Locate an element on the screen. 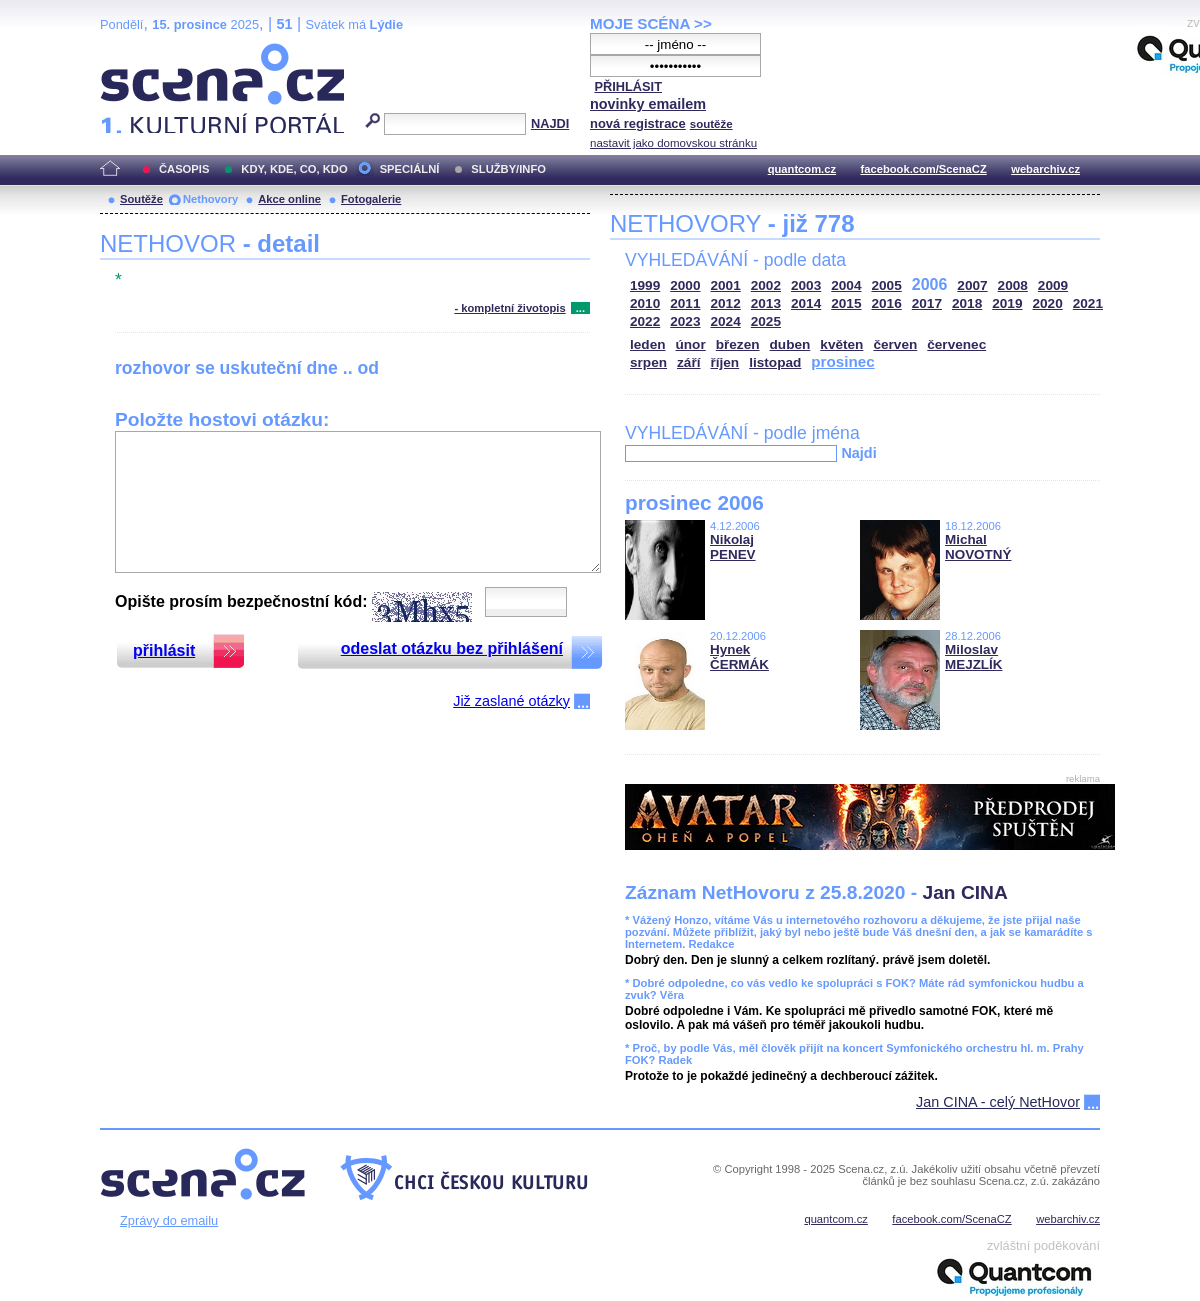  KDY, KDE, CO, KDO is located at coordinates (294, 169).